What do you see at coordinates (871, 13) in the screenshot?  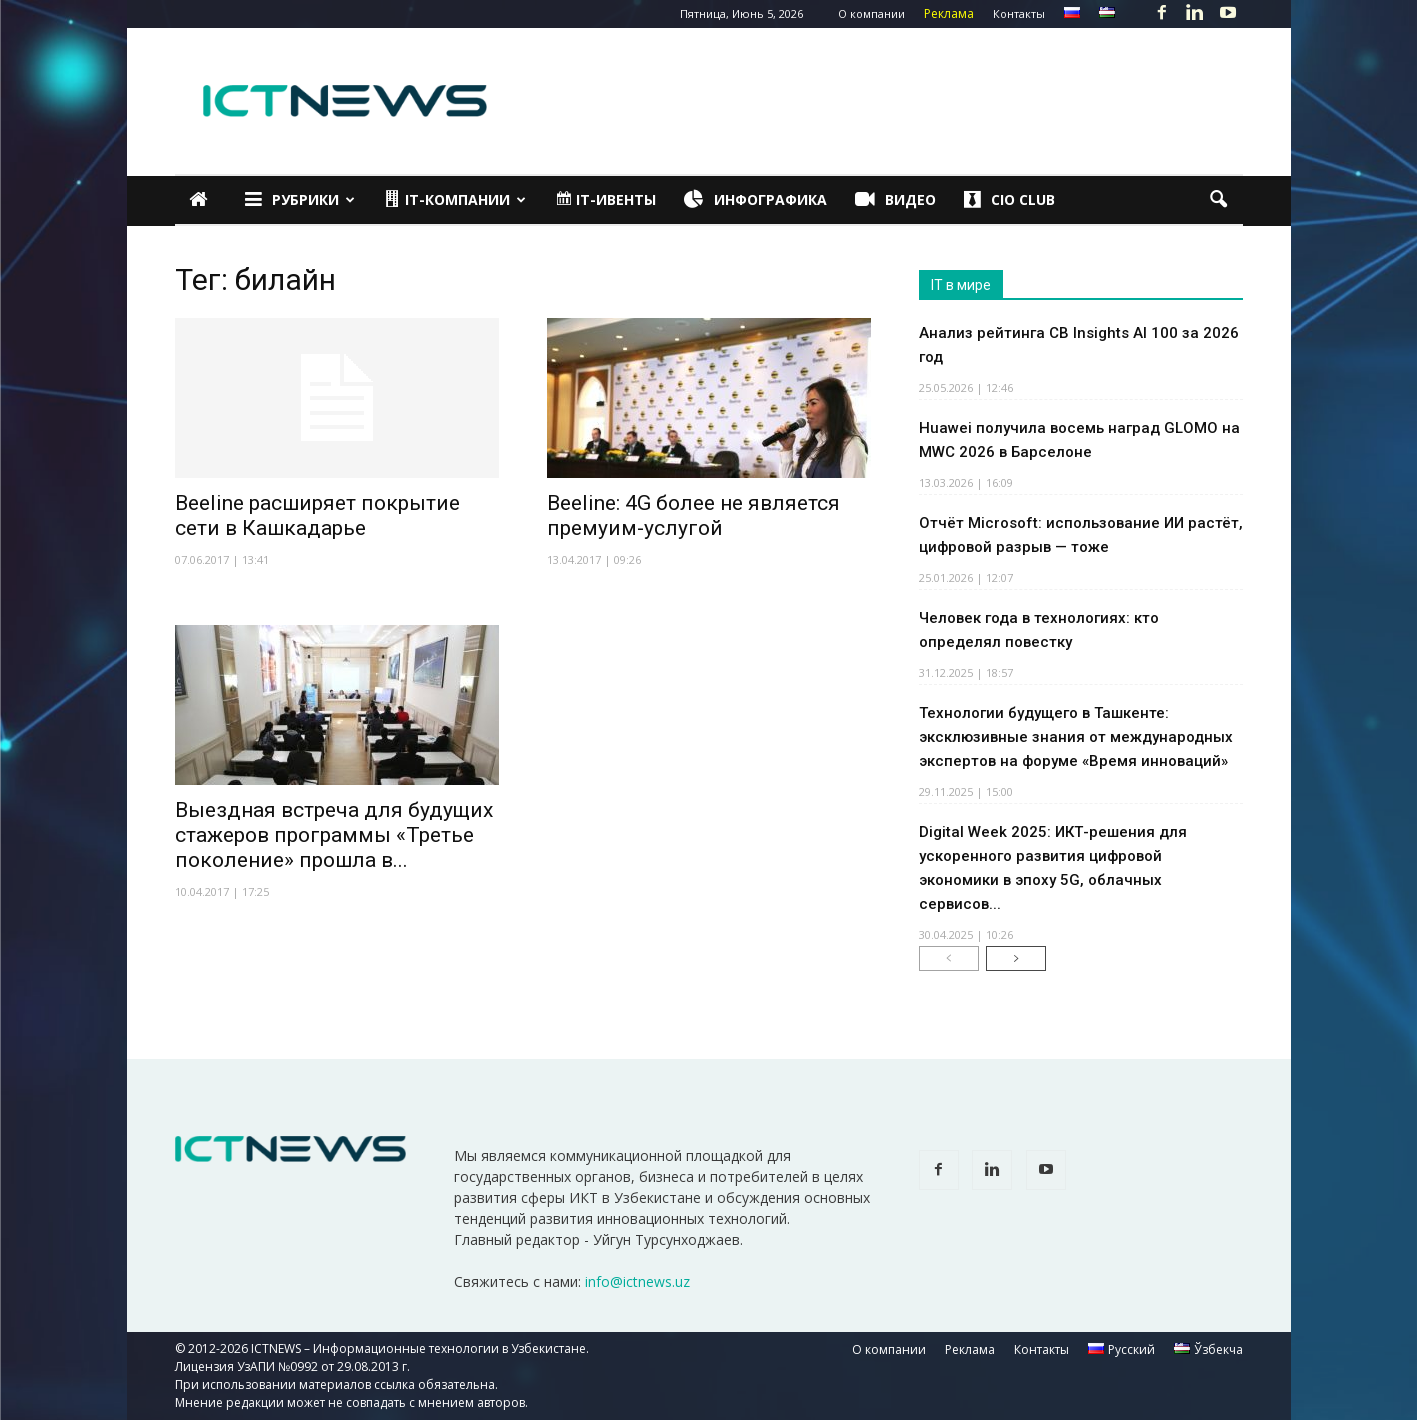 I see `О компании` at bounding box center [871, 13].